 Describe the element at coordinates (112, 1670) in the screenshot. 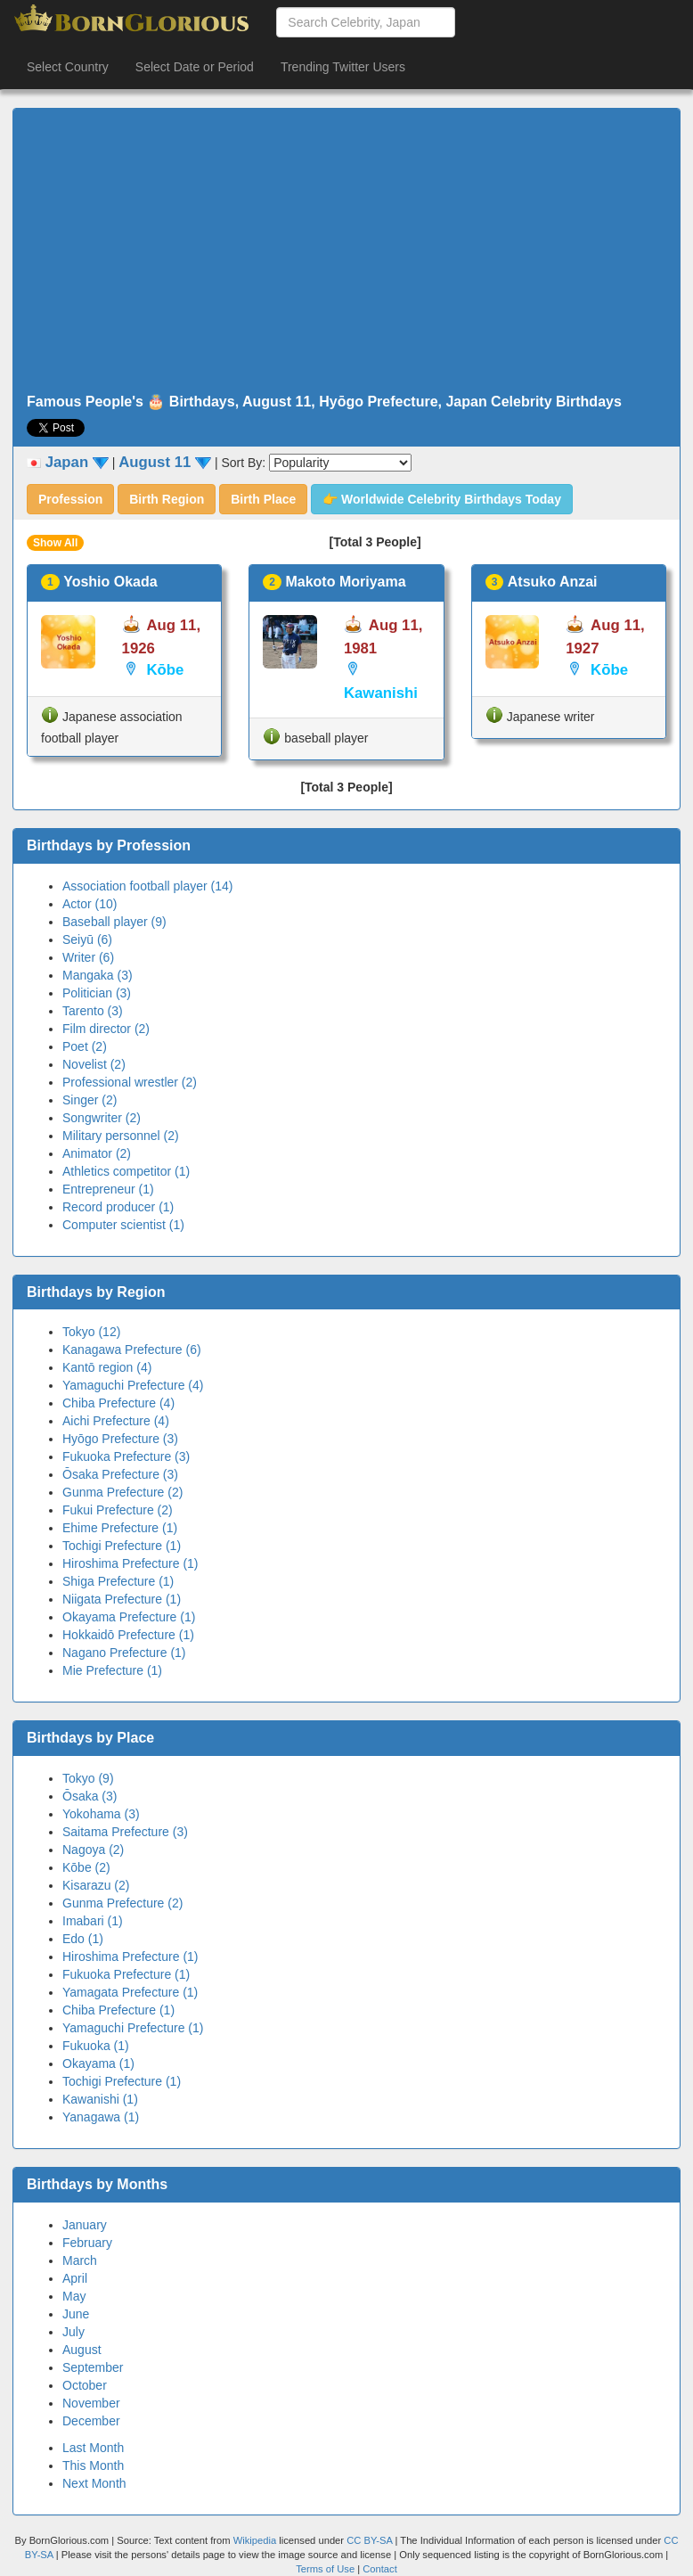

I see `Mie Prefecture (1)` at that location.